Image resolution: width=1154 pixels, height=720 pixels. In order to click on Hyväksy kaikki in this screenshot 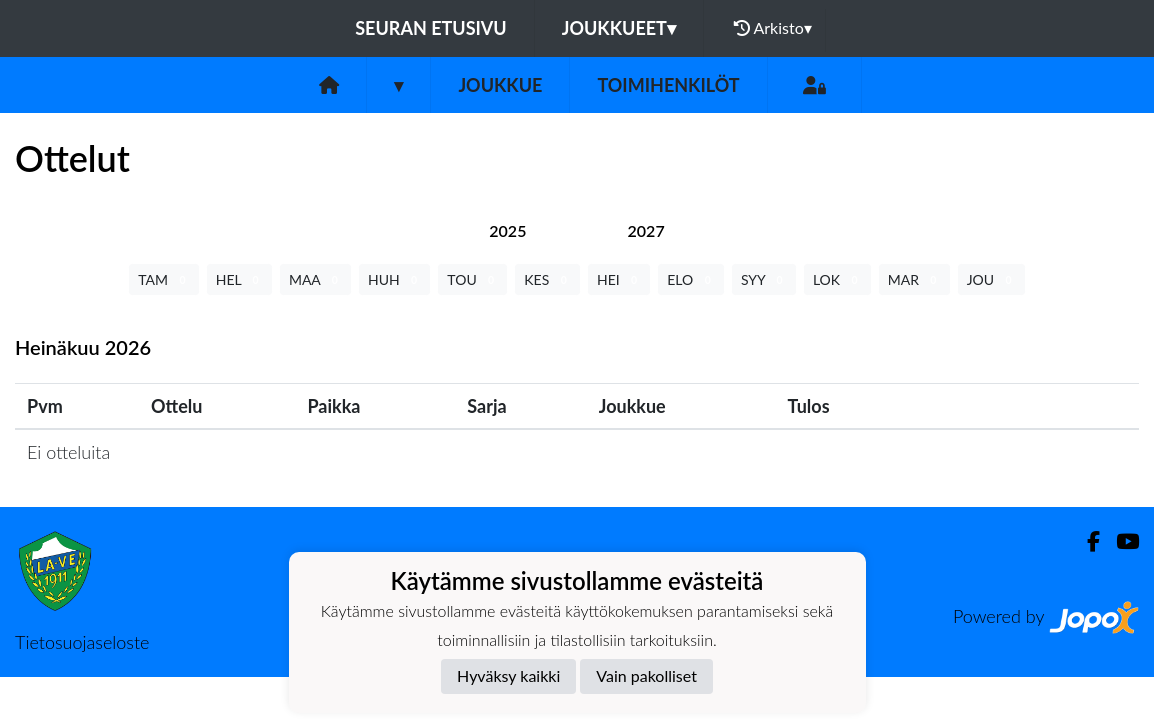, I will do `click(508, 675)`.